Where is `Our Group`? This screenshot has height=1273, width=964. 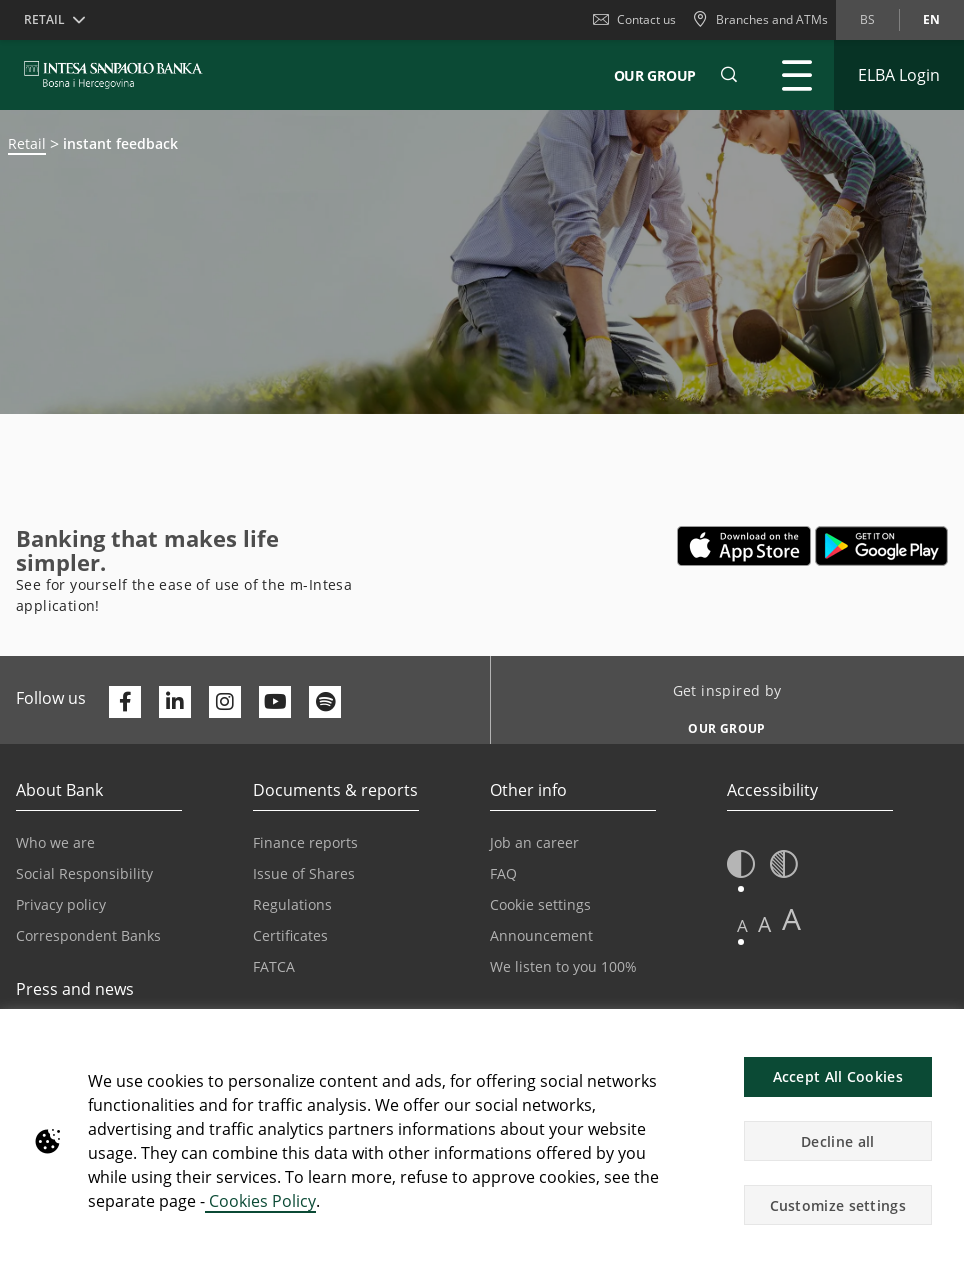 Our Group is located at coordinates (655, 75).